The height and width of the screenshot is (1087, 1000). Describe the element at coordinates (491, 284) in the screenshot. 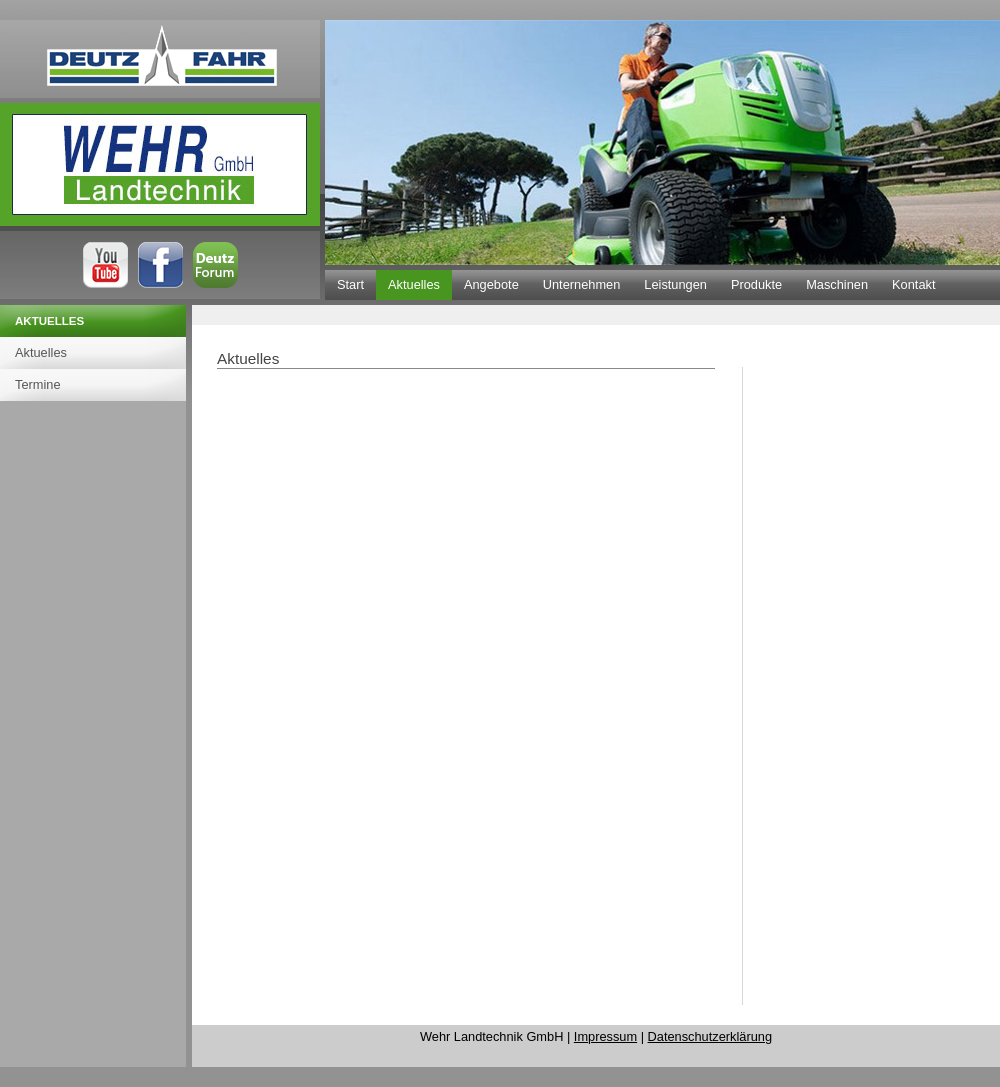

I see `Angebote` at that location.